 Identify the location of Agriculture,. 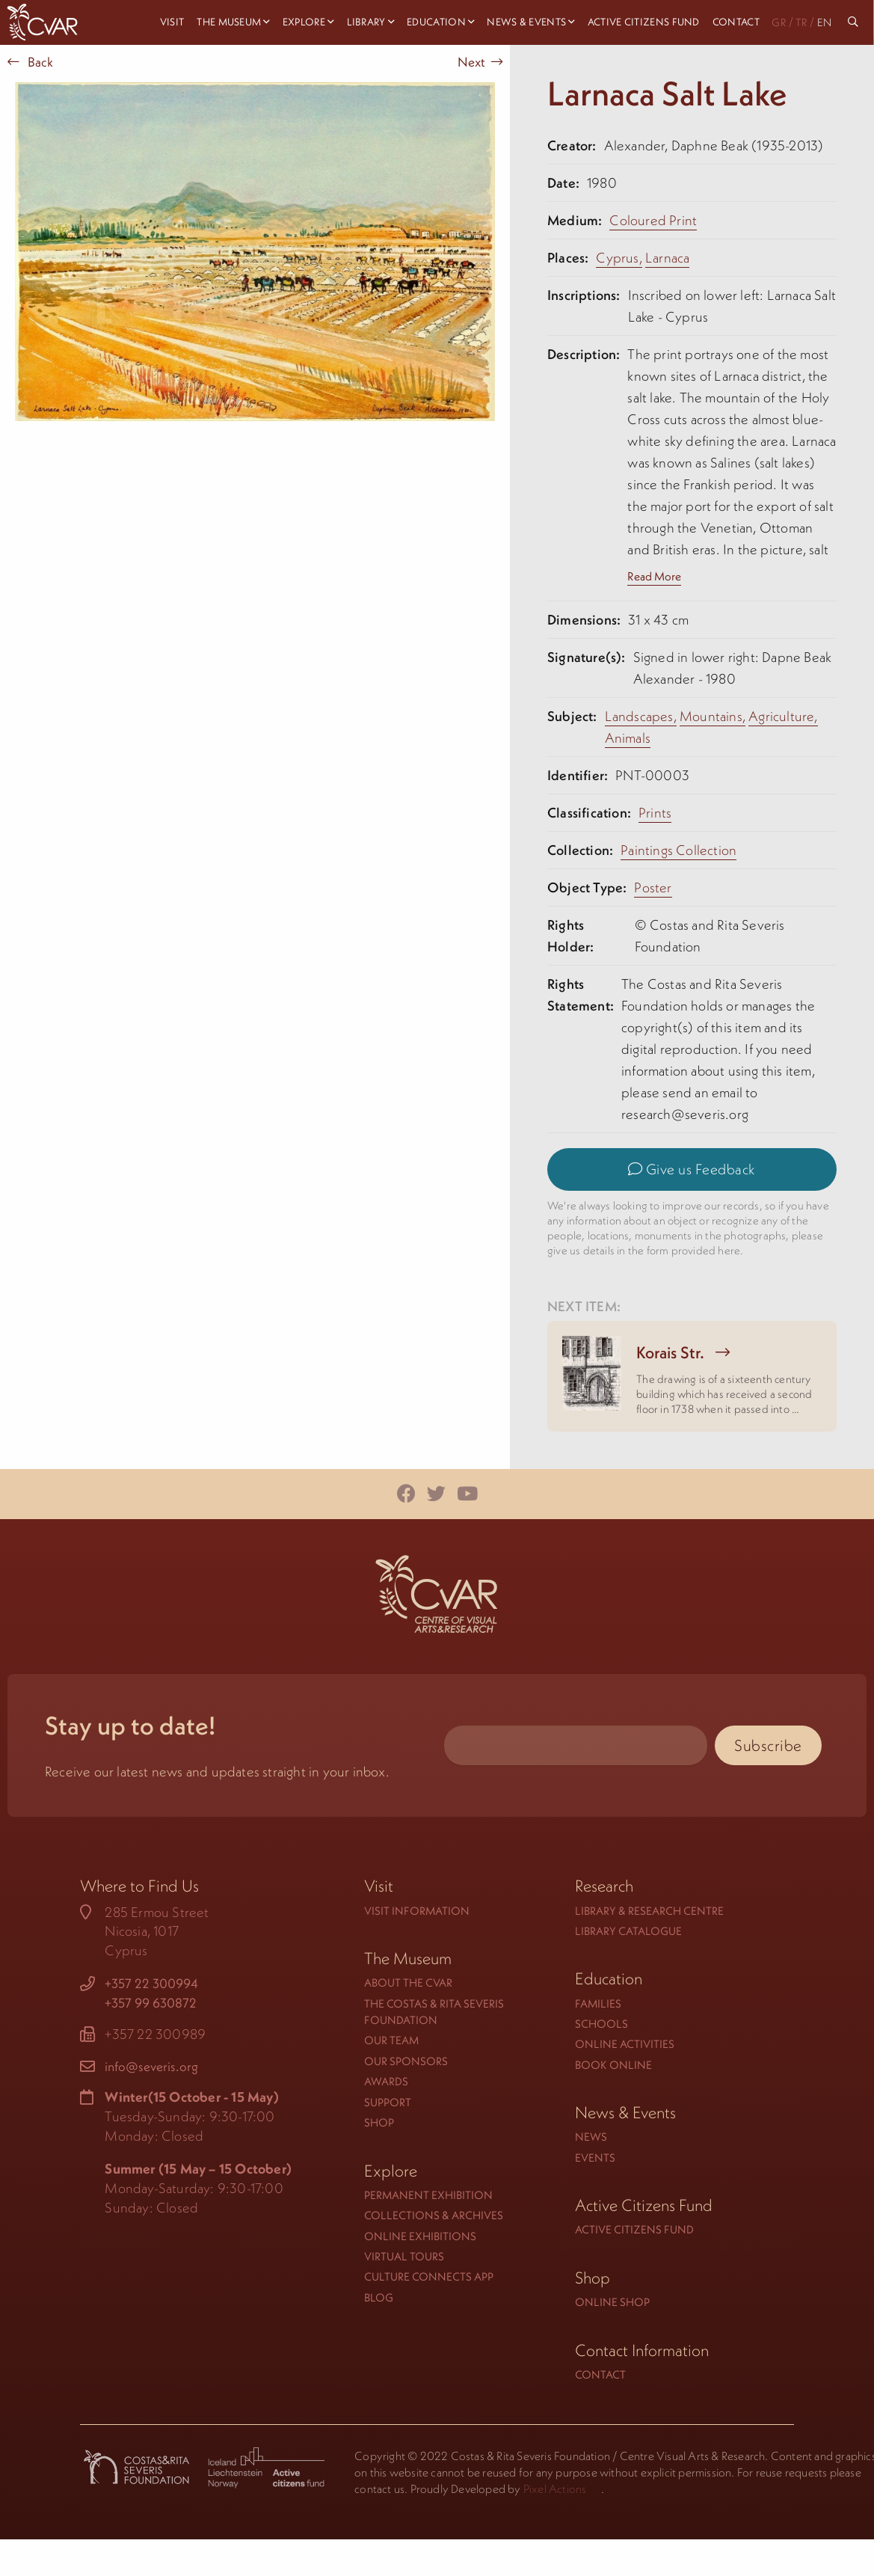
(782, 716).